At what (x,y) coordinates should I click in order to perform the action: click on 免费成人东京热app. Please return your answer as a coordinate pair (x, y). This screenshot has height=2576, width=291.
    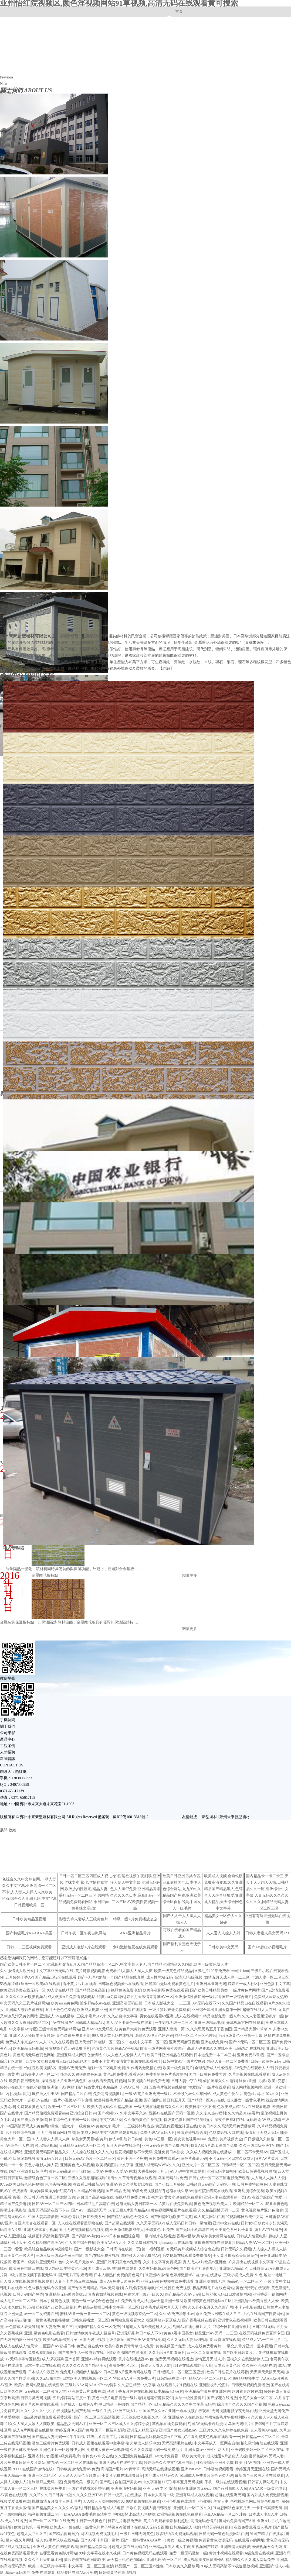
    Looking at the image, I should click on (21, 2042).